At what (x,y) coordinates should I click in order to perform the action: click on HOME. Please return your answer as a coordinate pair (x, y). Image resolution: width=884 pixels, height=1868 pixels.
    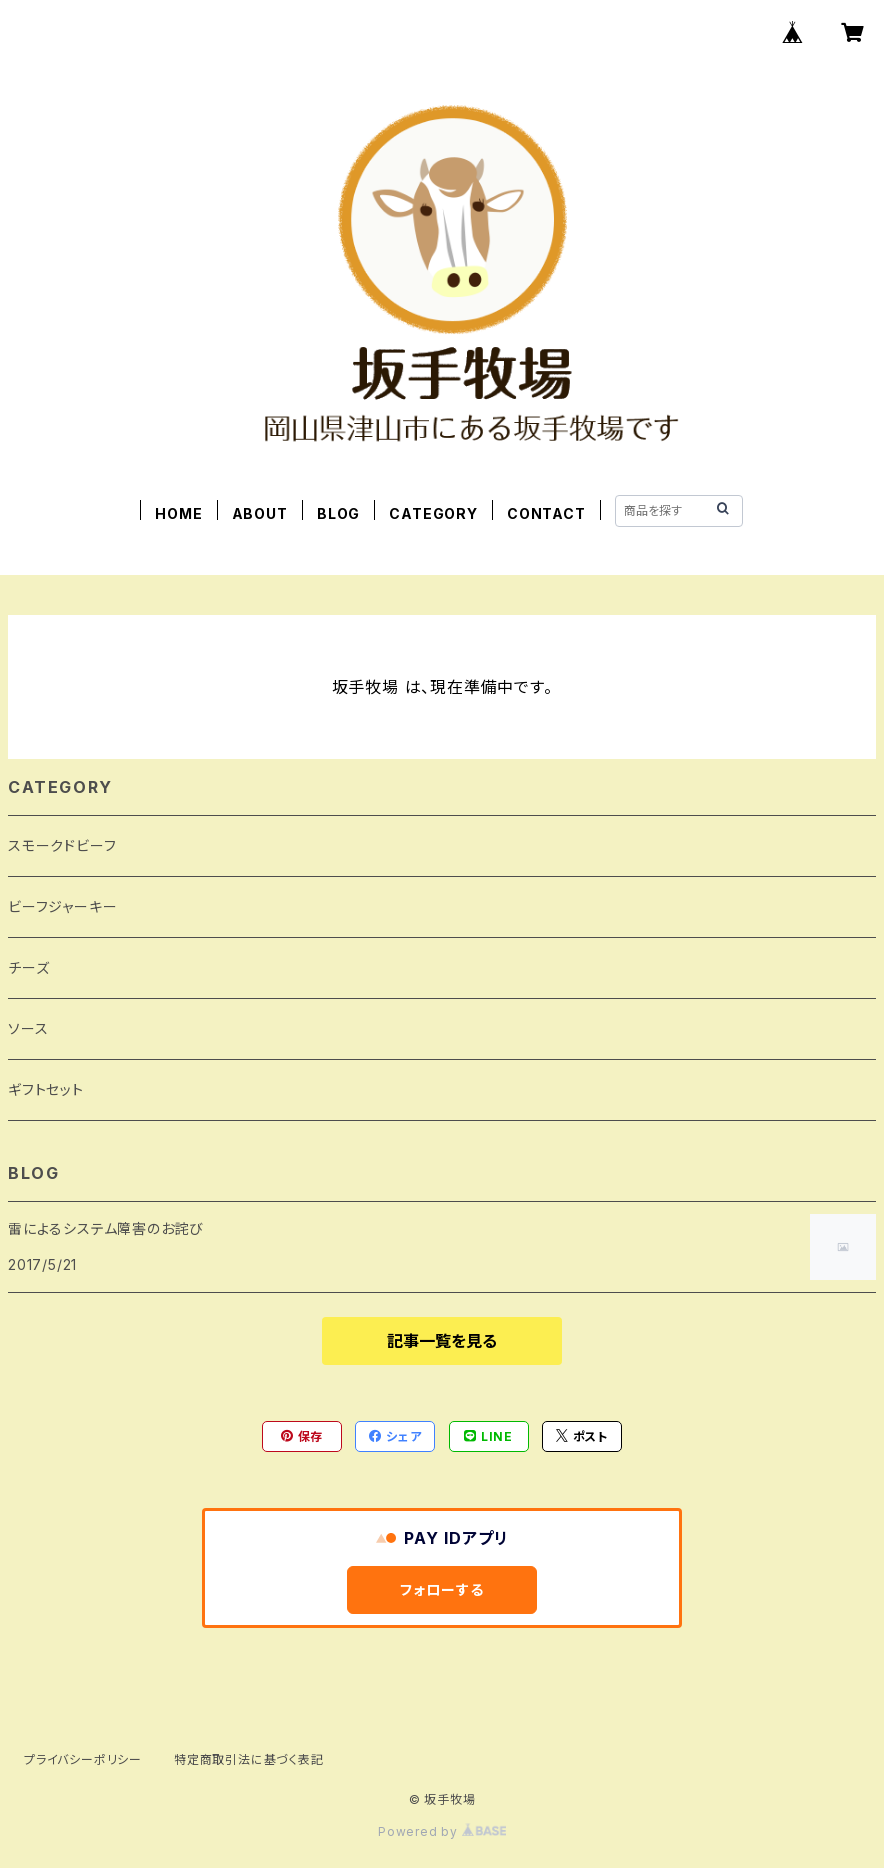
    Looking at the image, I should click on (178, 513).